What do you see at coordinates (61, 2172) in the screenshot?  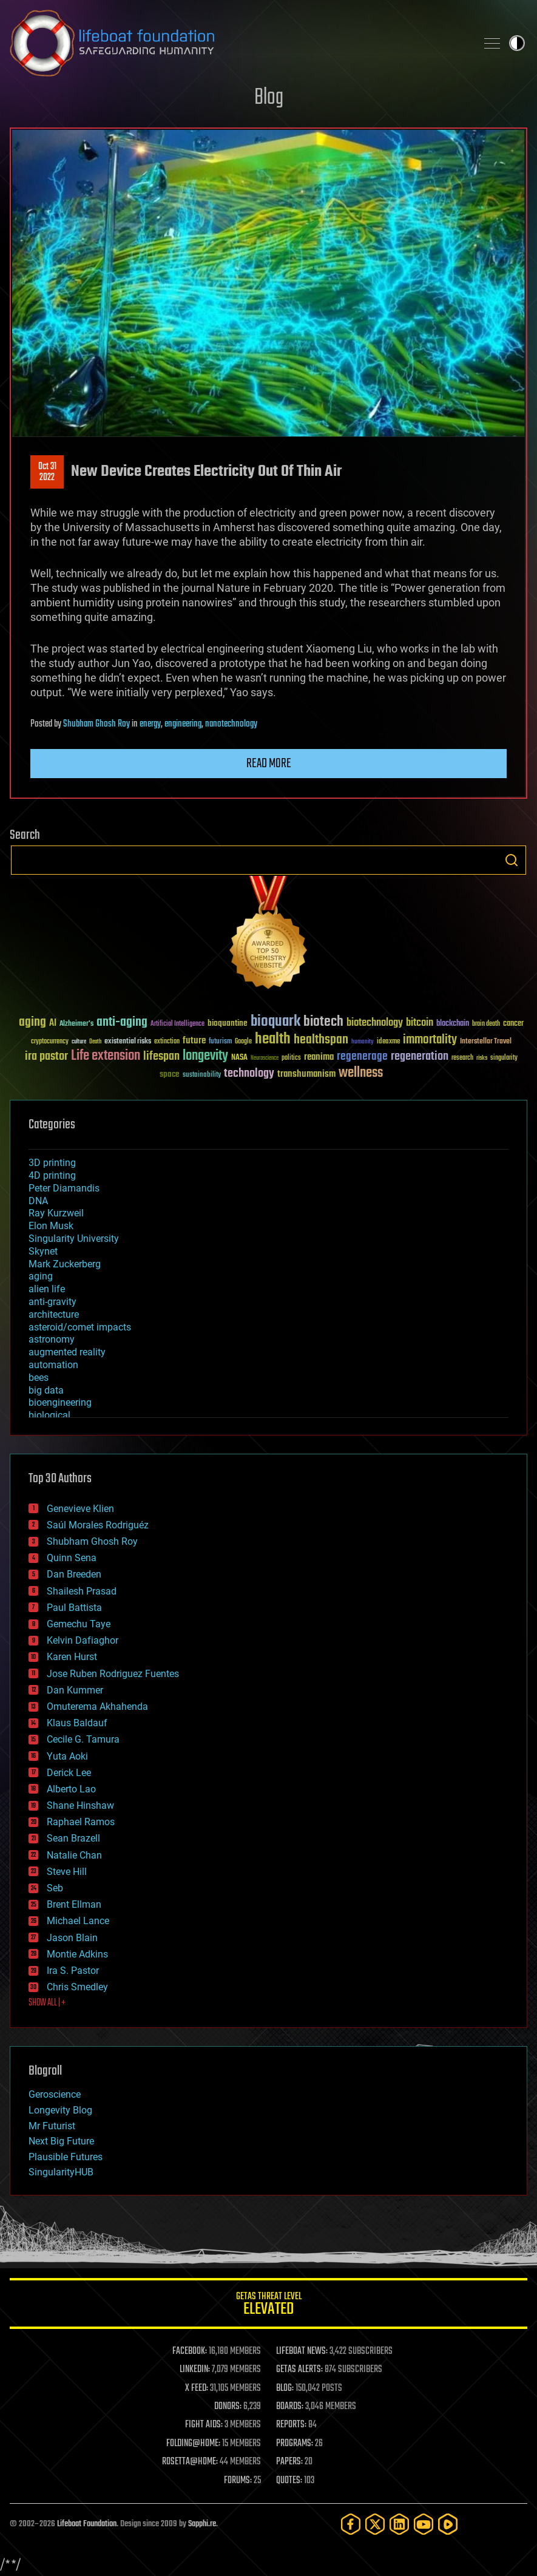 I see `SingularityHUB` at bounding box center [61, 2172].